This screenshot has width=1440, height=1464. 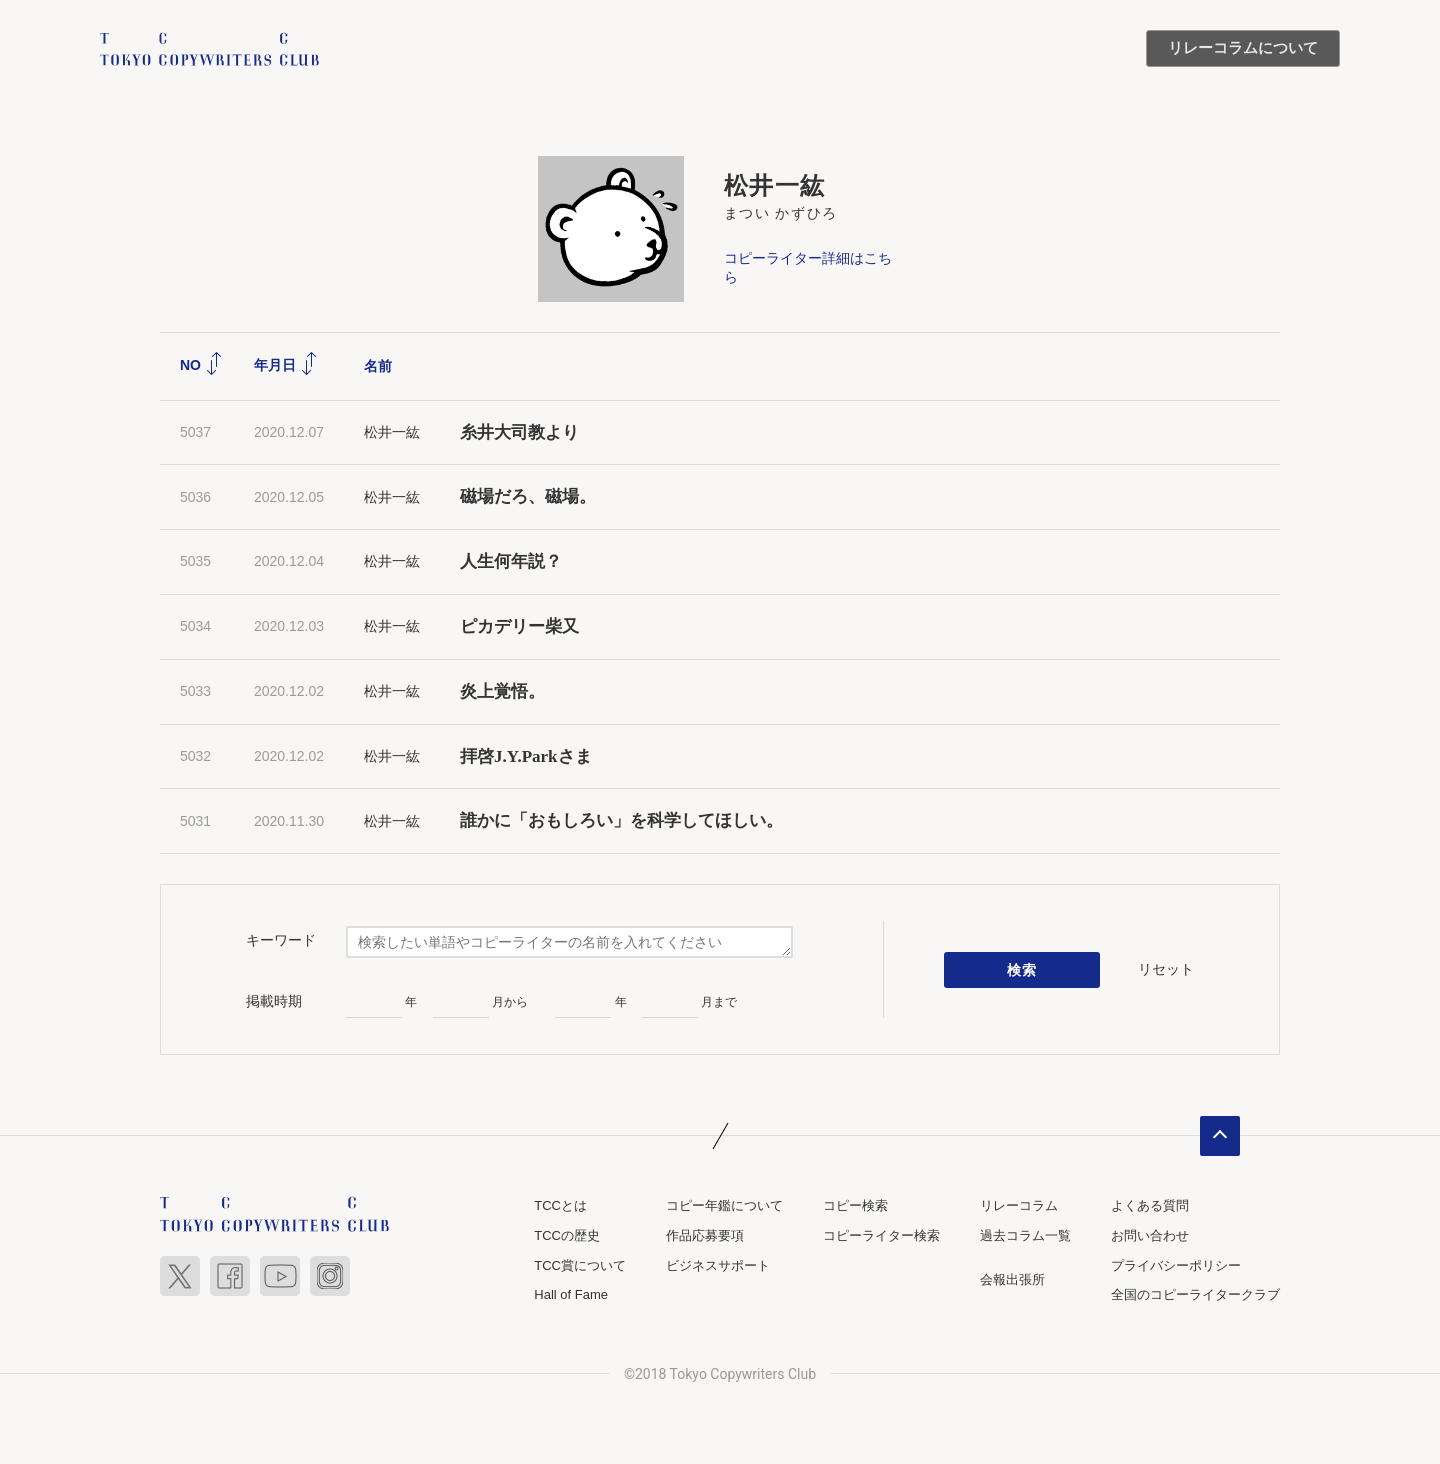 What do you see at coordinates (705, 1235) in the screenshot?
I see `作品応募要項` at bounding box center [705, 1235].